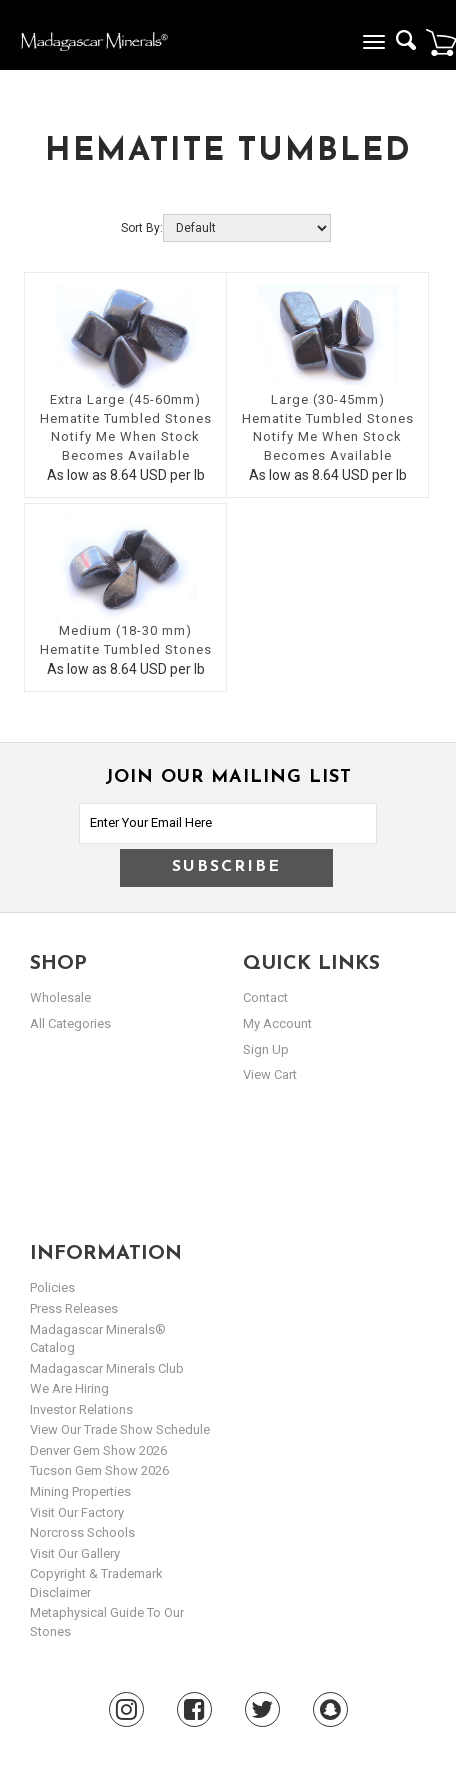  What do you see at coordinates (266, 1049) in the screenshot?
I see `sign up` at bounding box center [266, 1049].